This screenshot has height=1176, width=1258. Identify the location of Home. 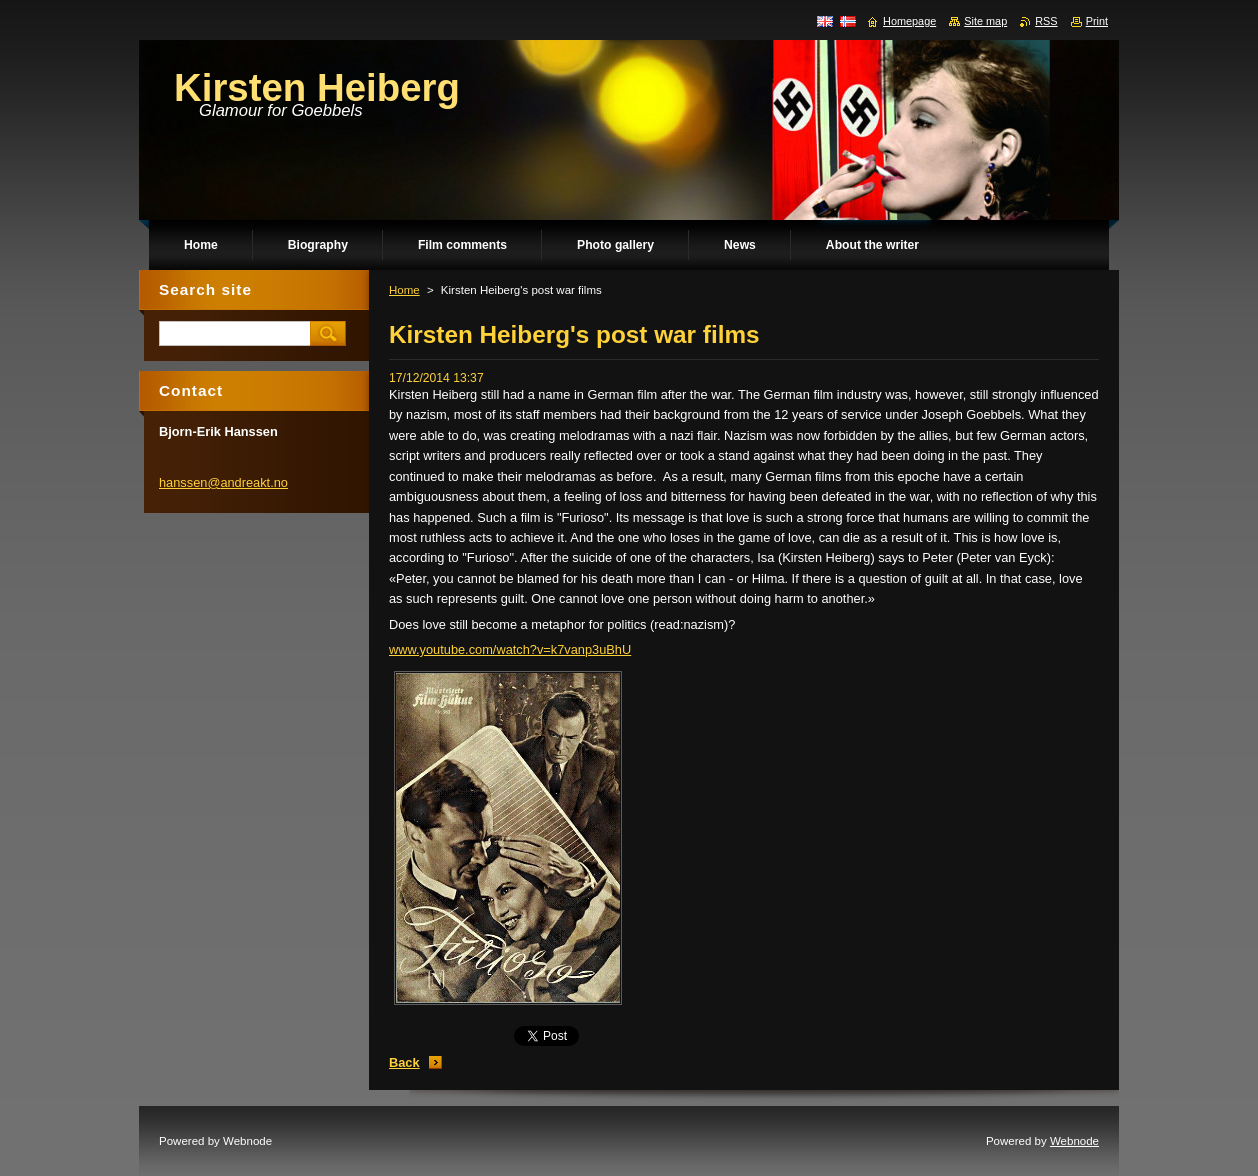
(404, 290).